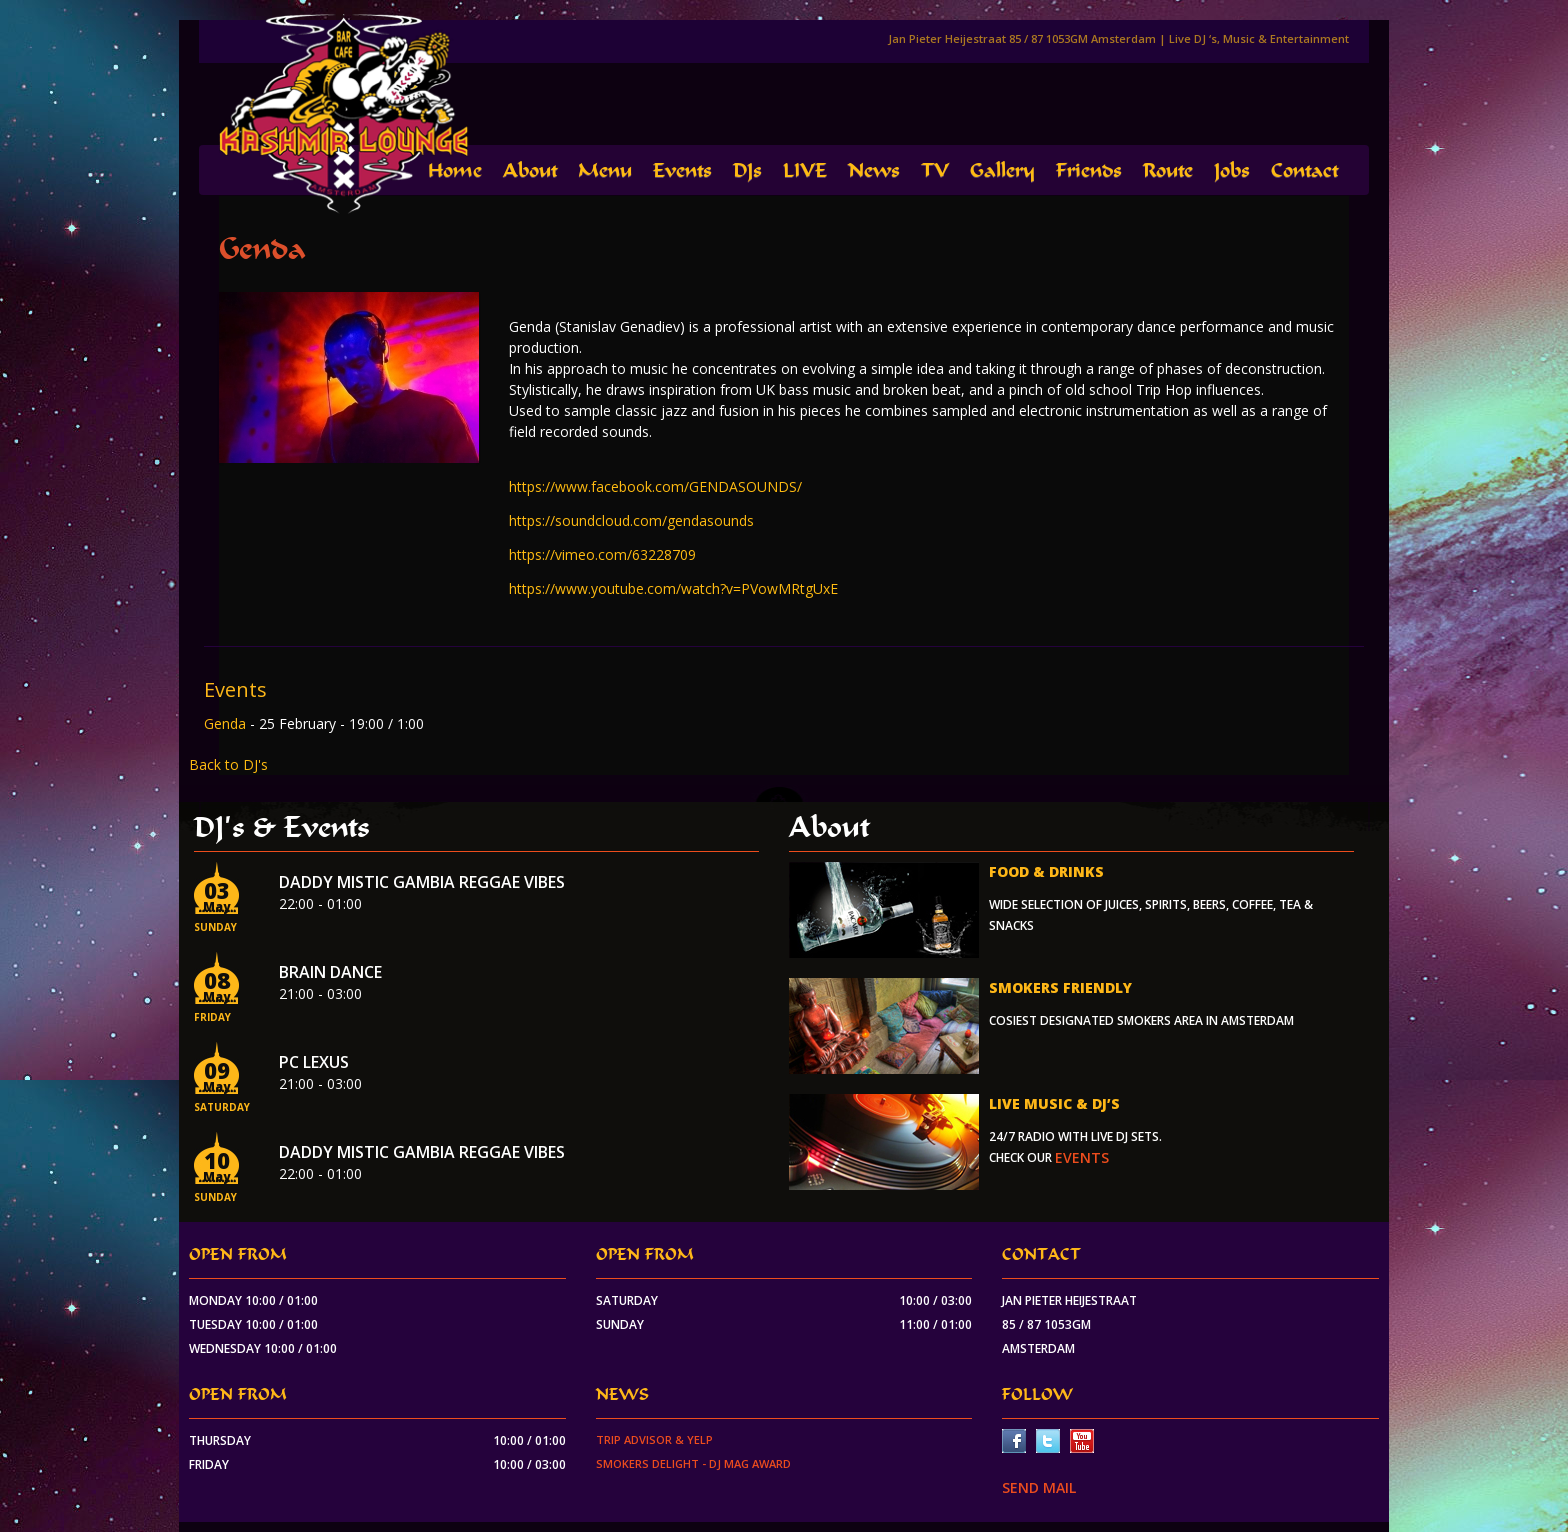 The image size is (1568, 1532). What do you see at coordinates (530, 170) in the screenshot?
I see `About` at bounding box center [530, 170].